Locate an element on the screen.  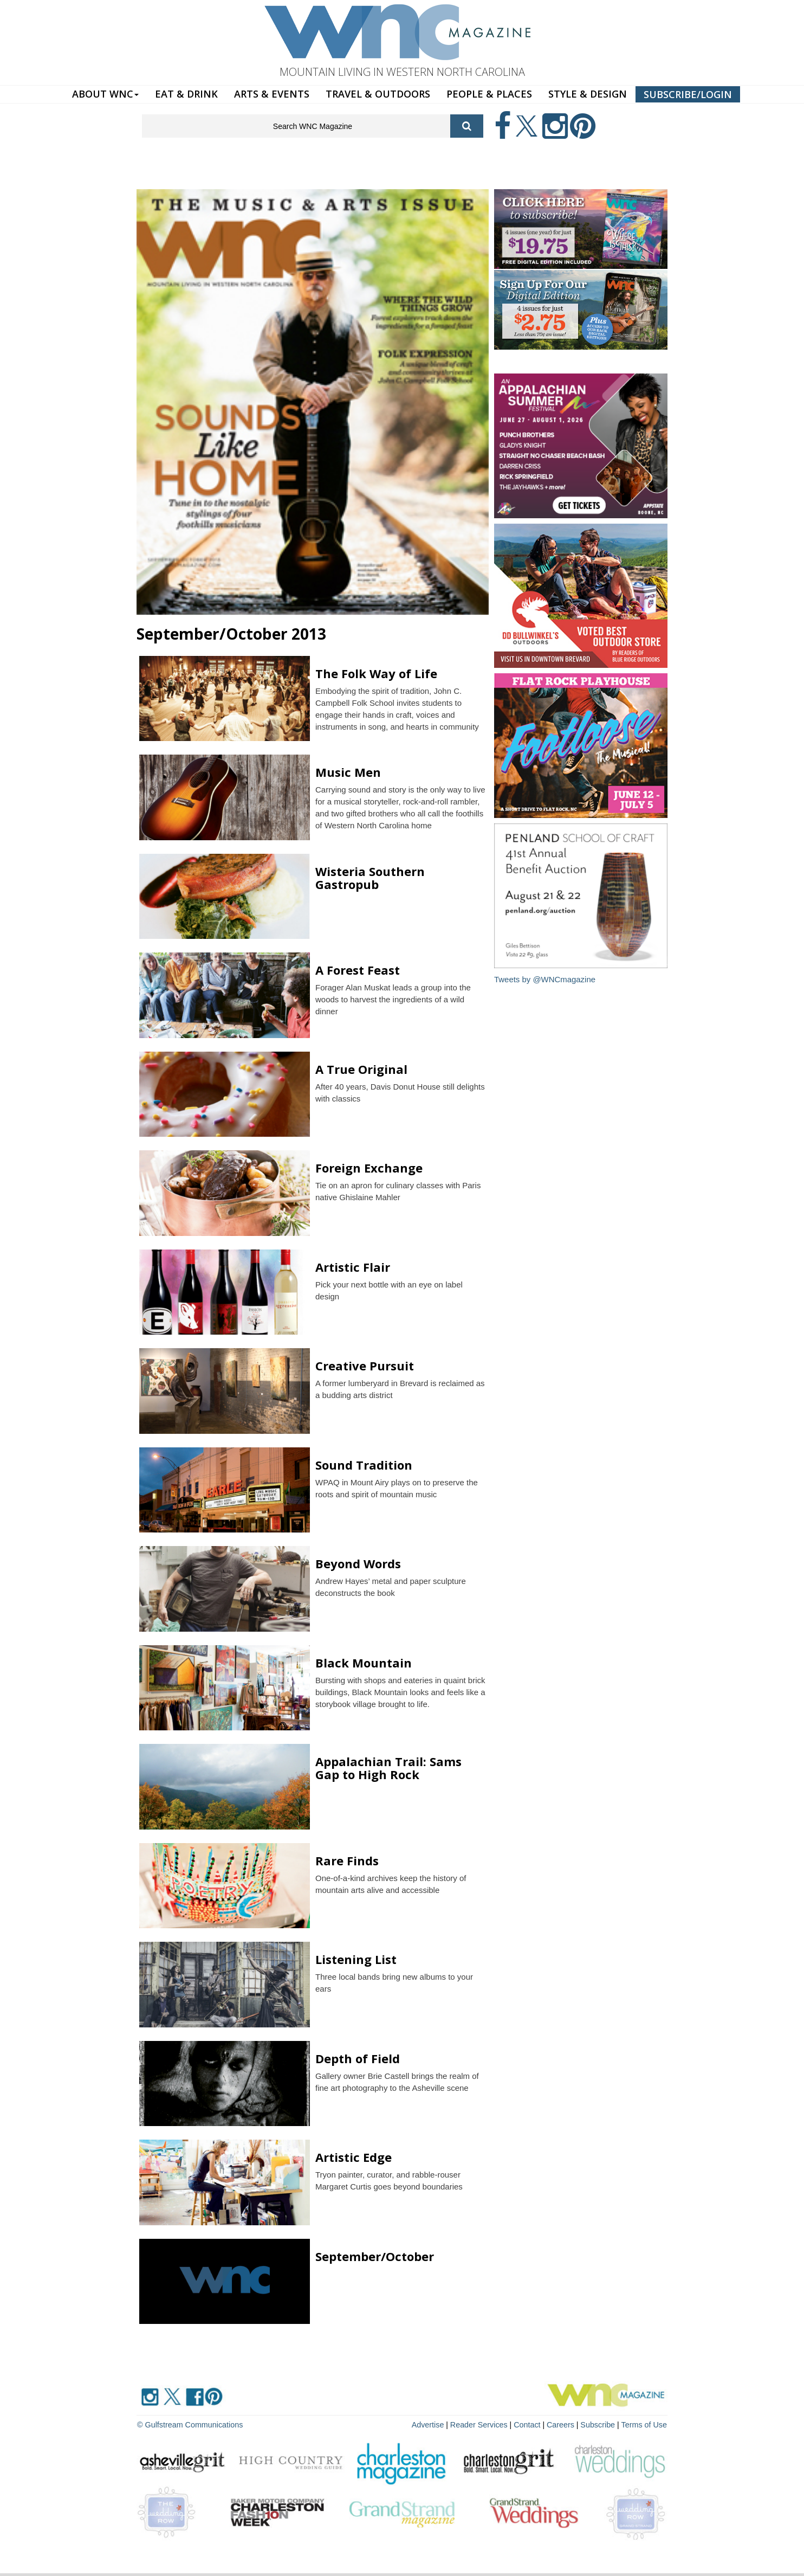
Artistic Edge is located at coordinates (353, 2157).